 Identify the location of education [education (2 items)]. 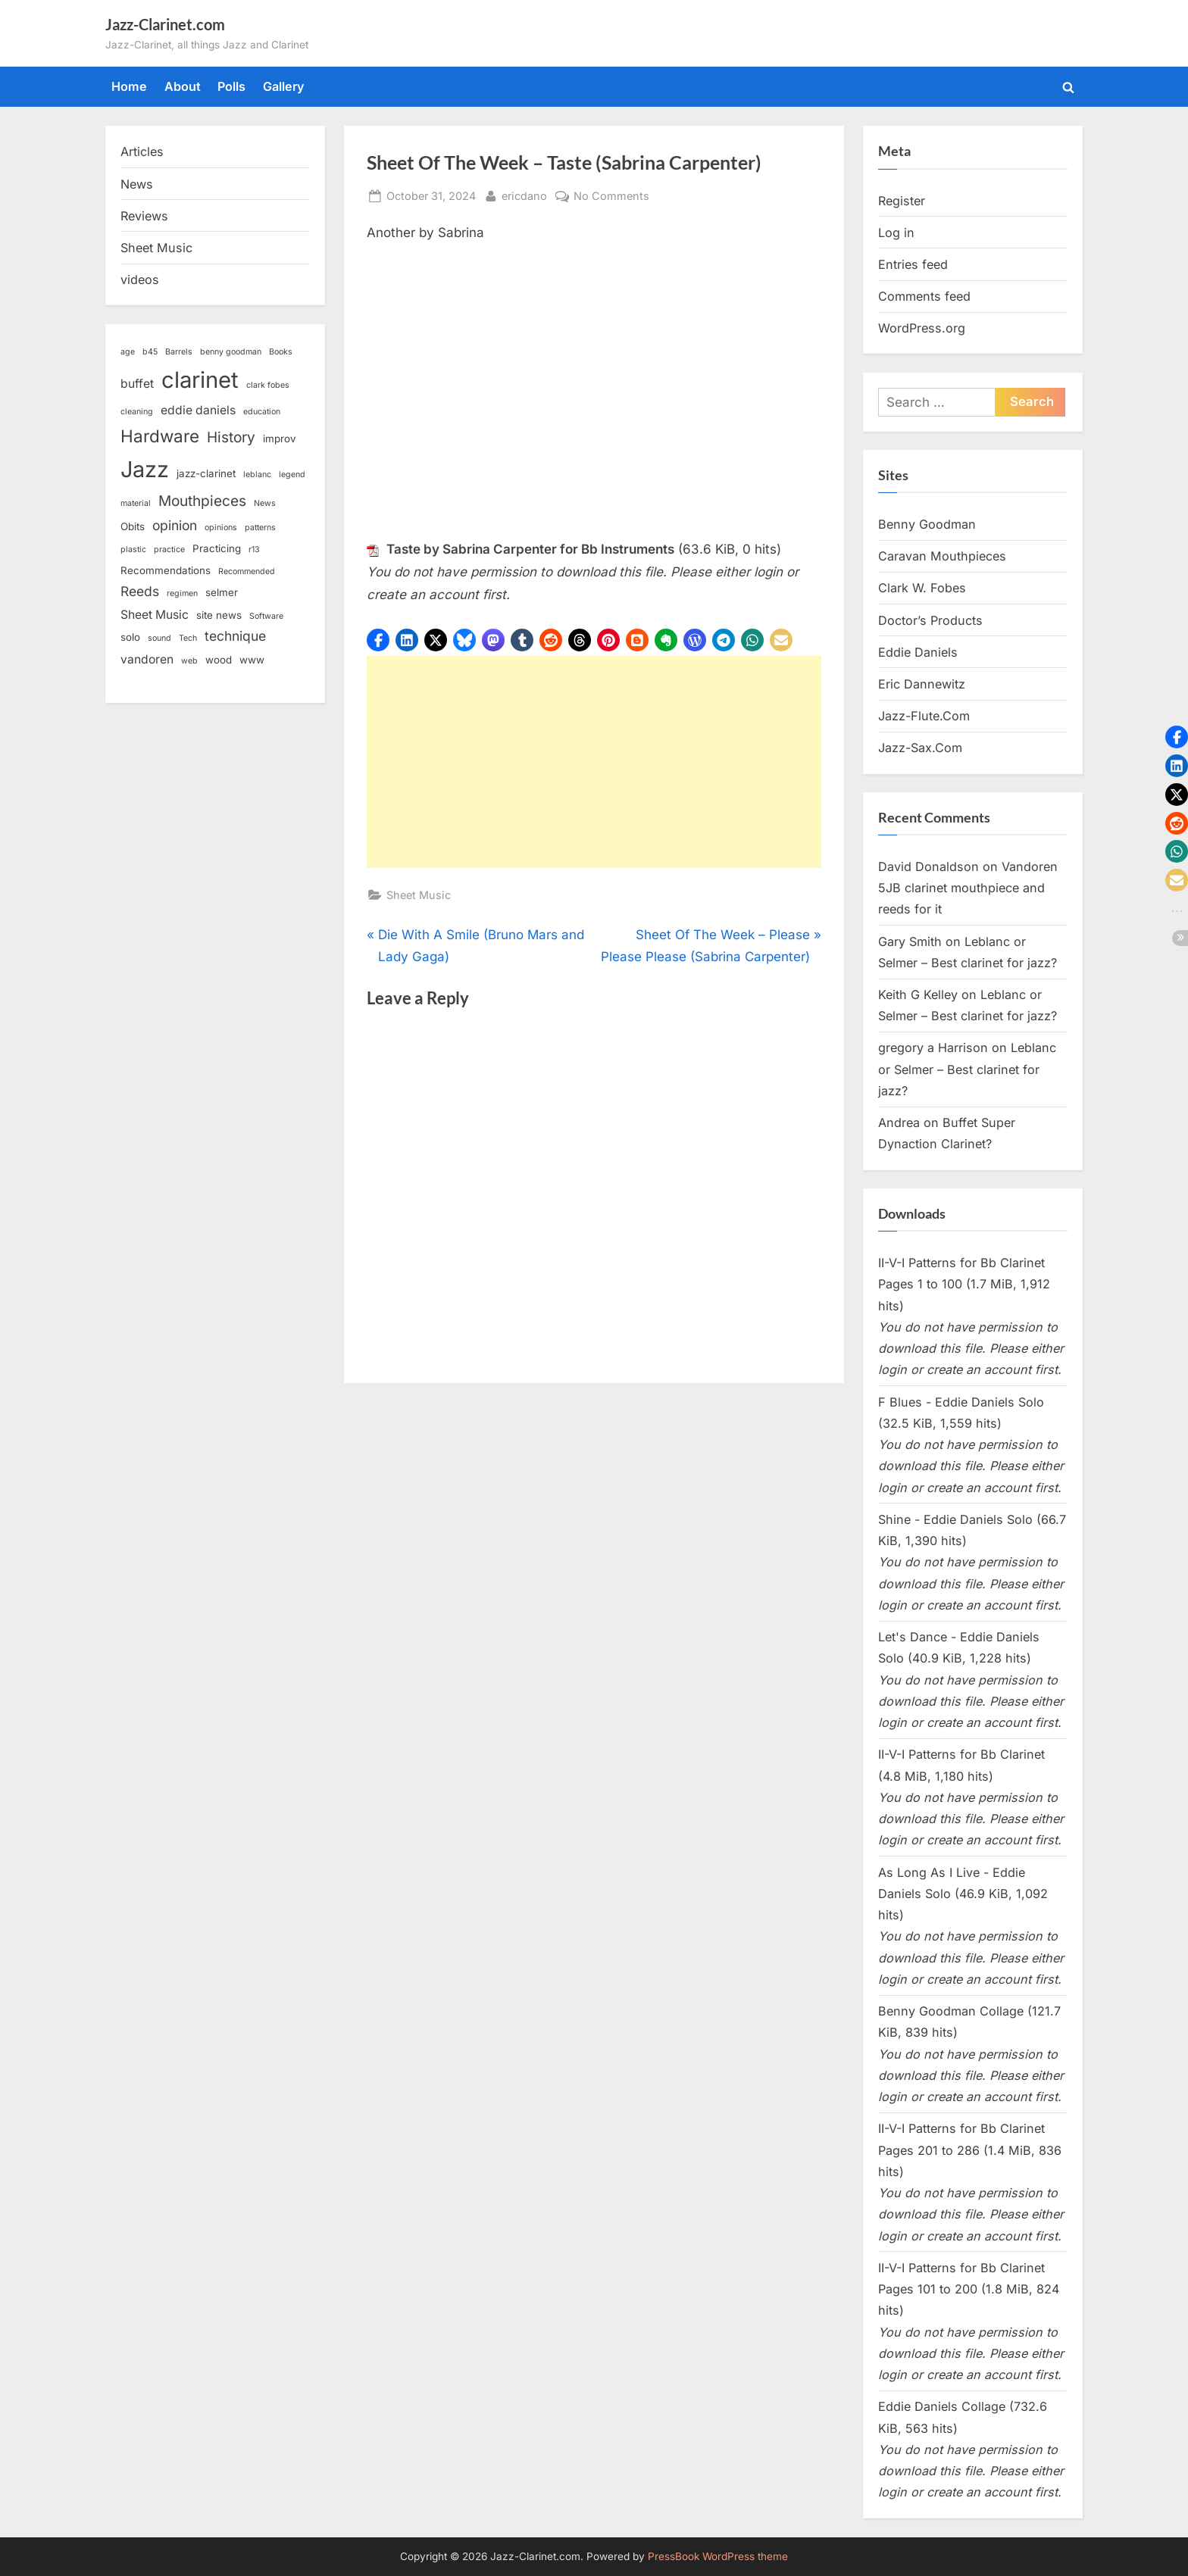
(261, 412).